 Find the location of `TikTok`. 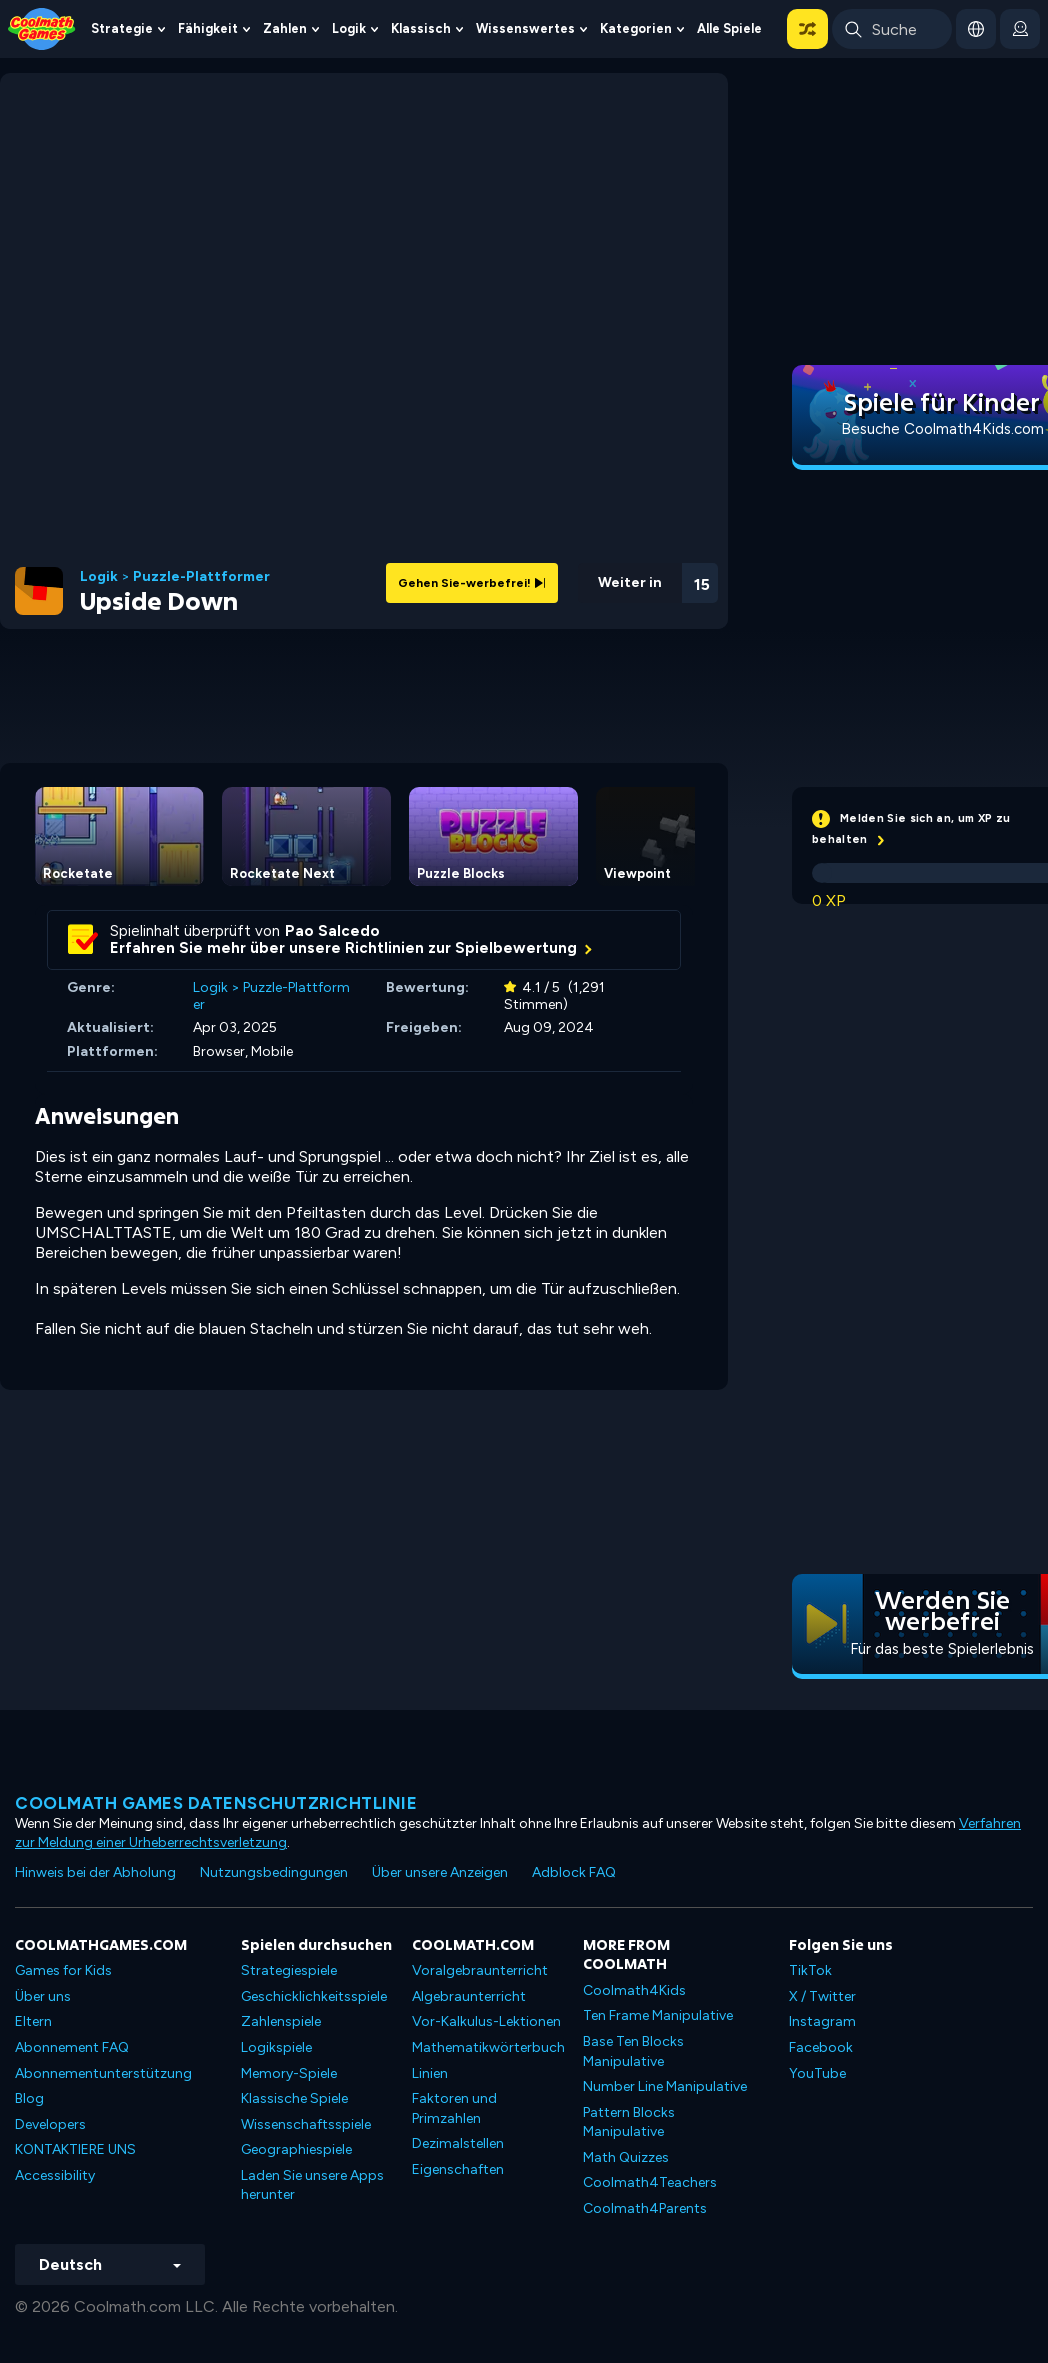

TikTok is located at coordinates (810, 1970).